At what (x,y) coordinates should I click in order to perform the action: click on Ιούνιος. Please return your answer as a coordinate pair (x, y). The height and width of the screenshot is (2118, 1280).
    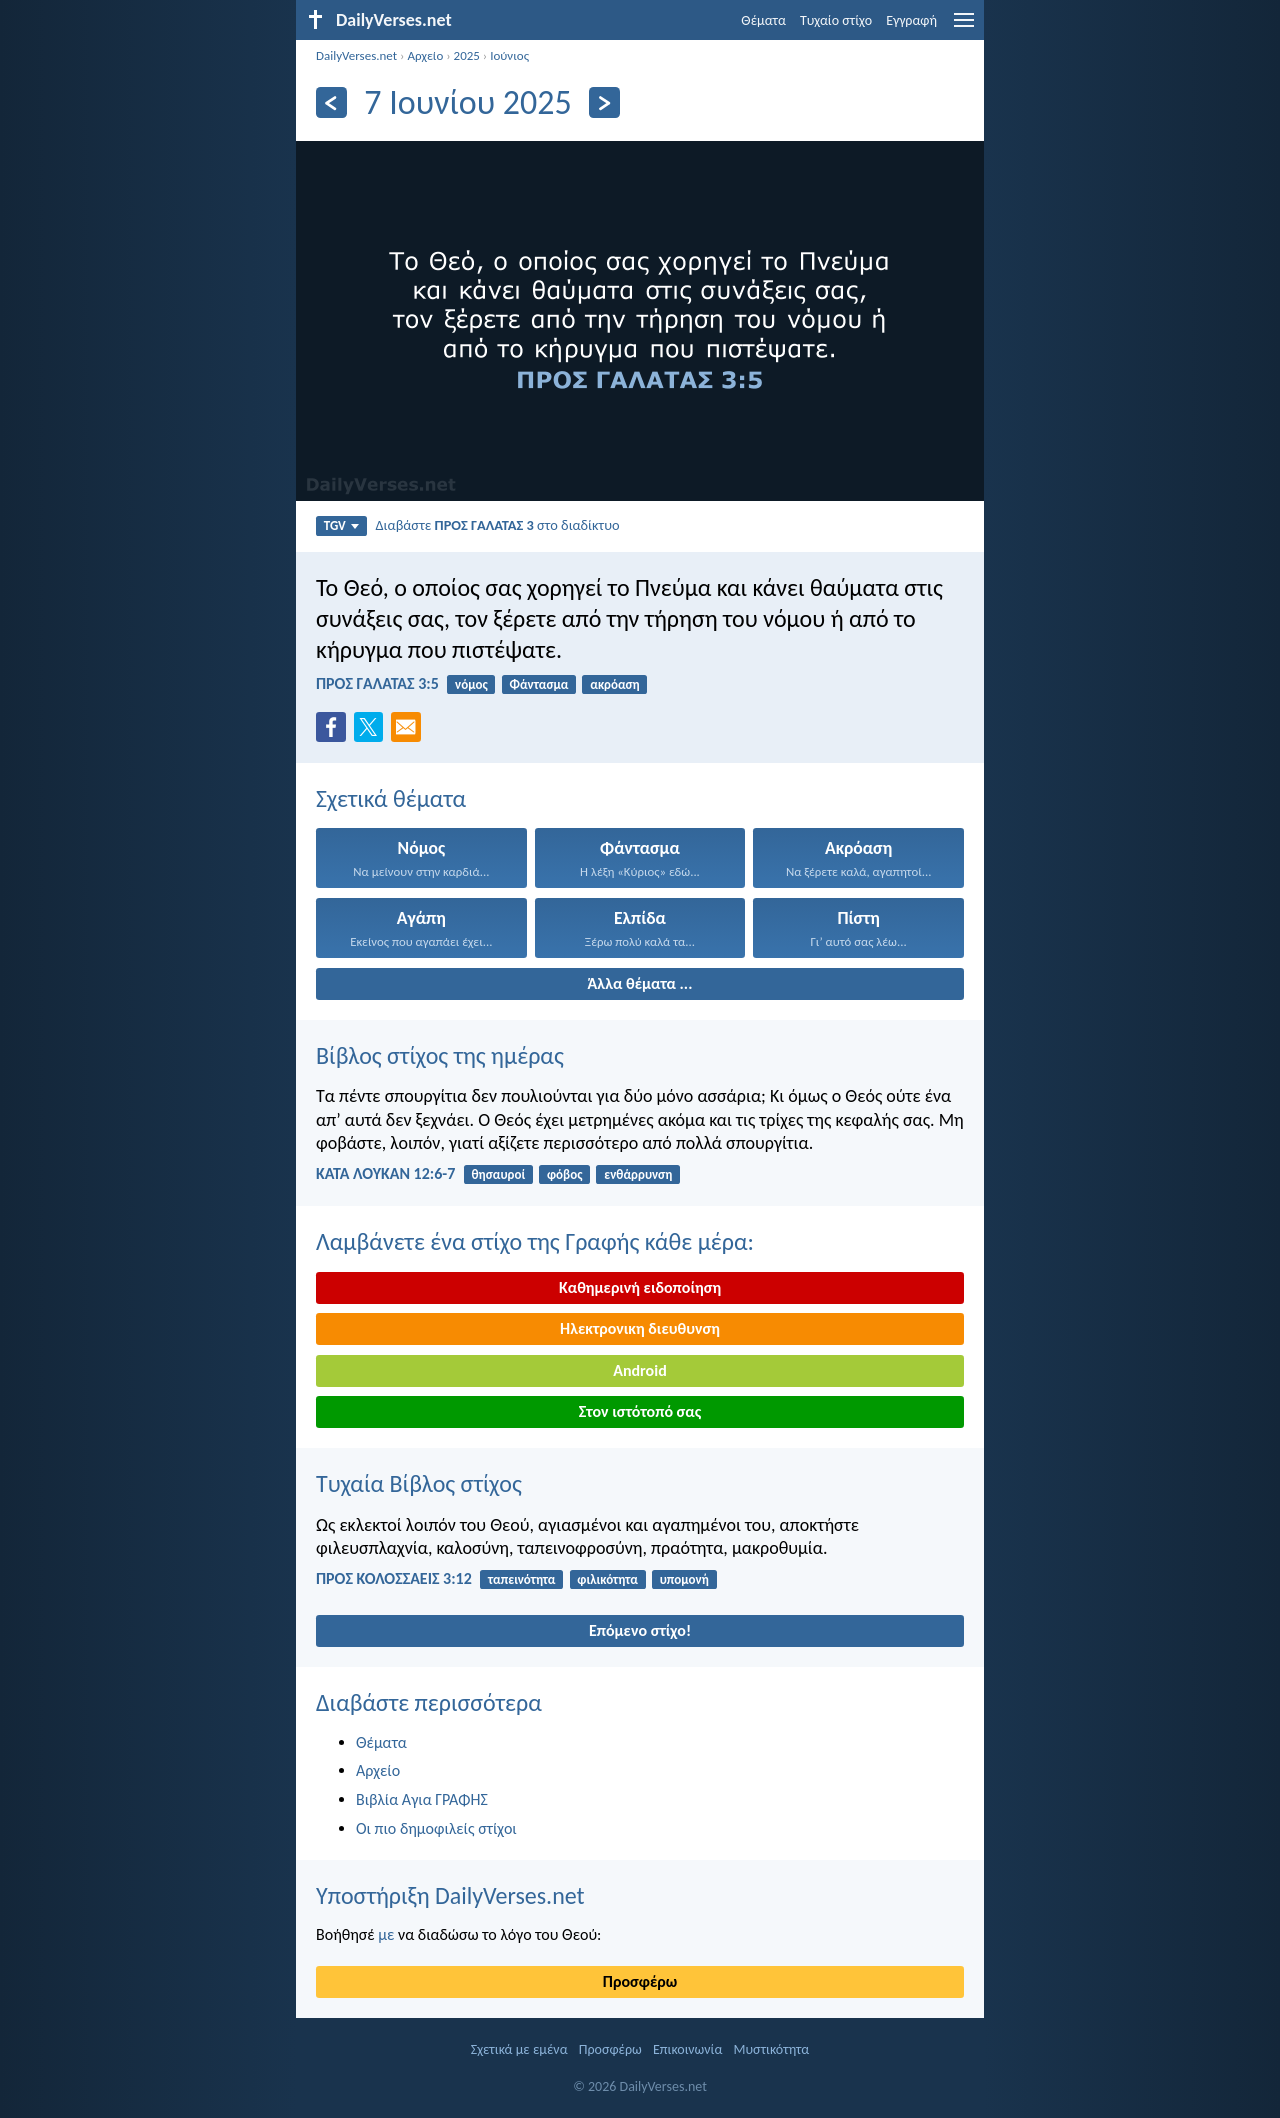
    Looking at the image, I should click on (509, 55).